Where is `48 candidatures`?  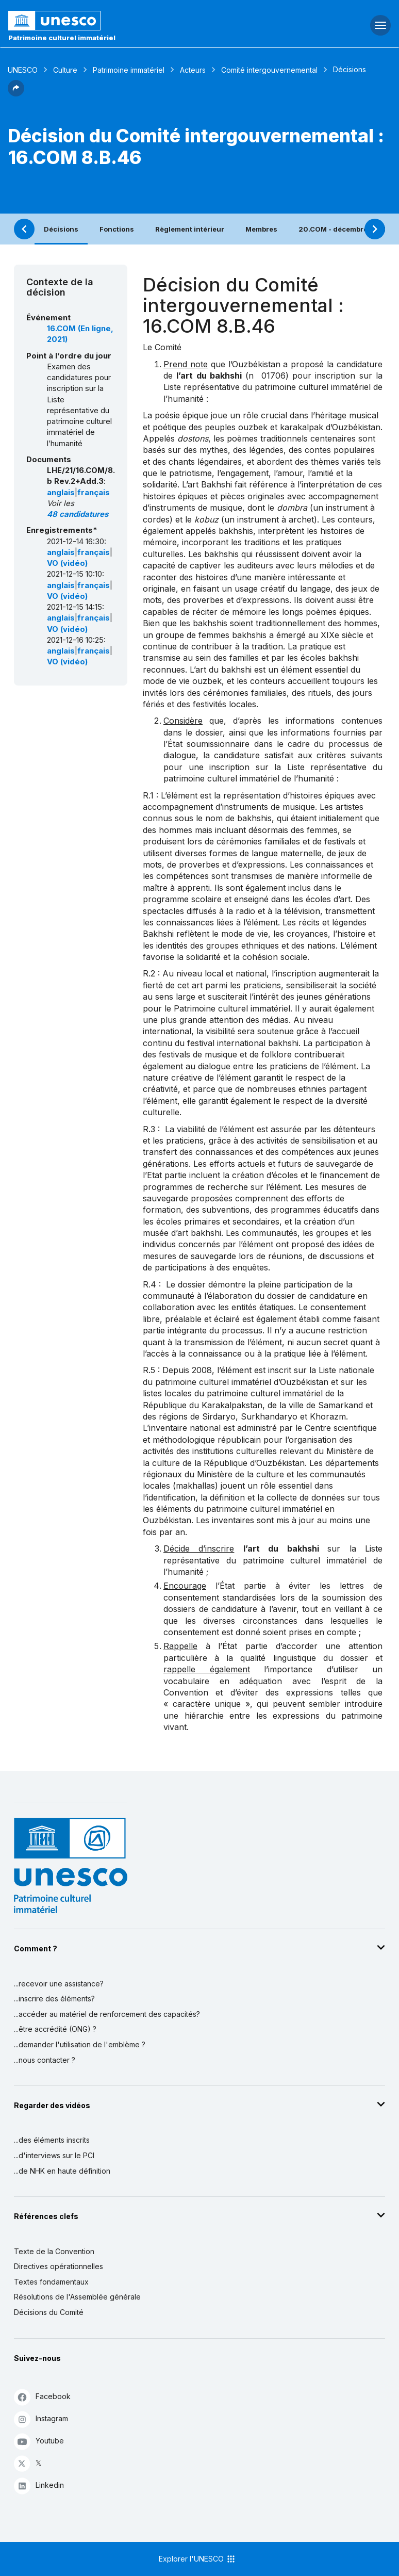
48 candidatures is located at coordinates (77, 514).